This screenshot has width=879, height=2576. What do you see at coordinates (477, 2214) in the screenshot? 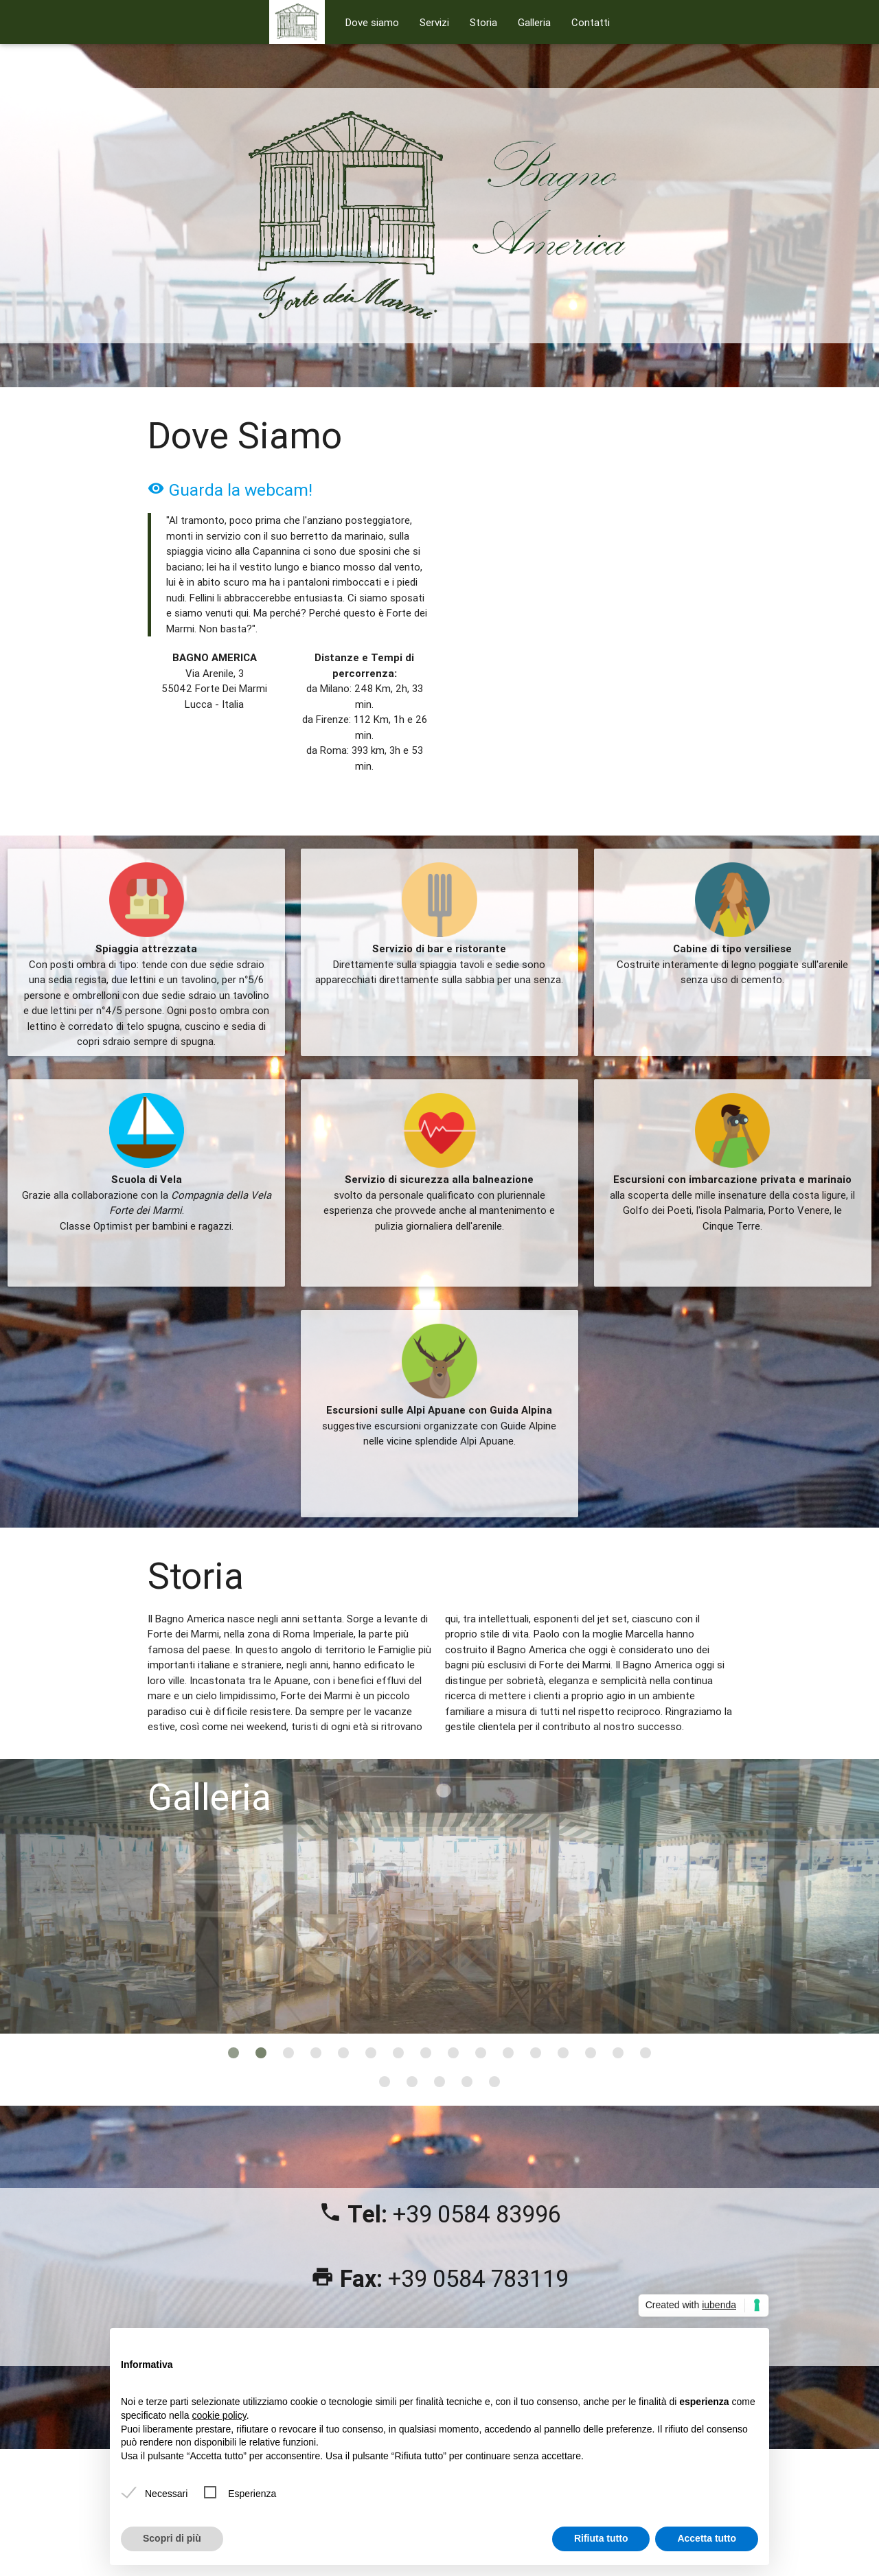
I see `+39 0584 83996` at bounding box center [477, 2214].